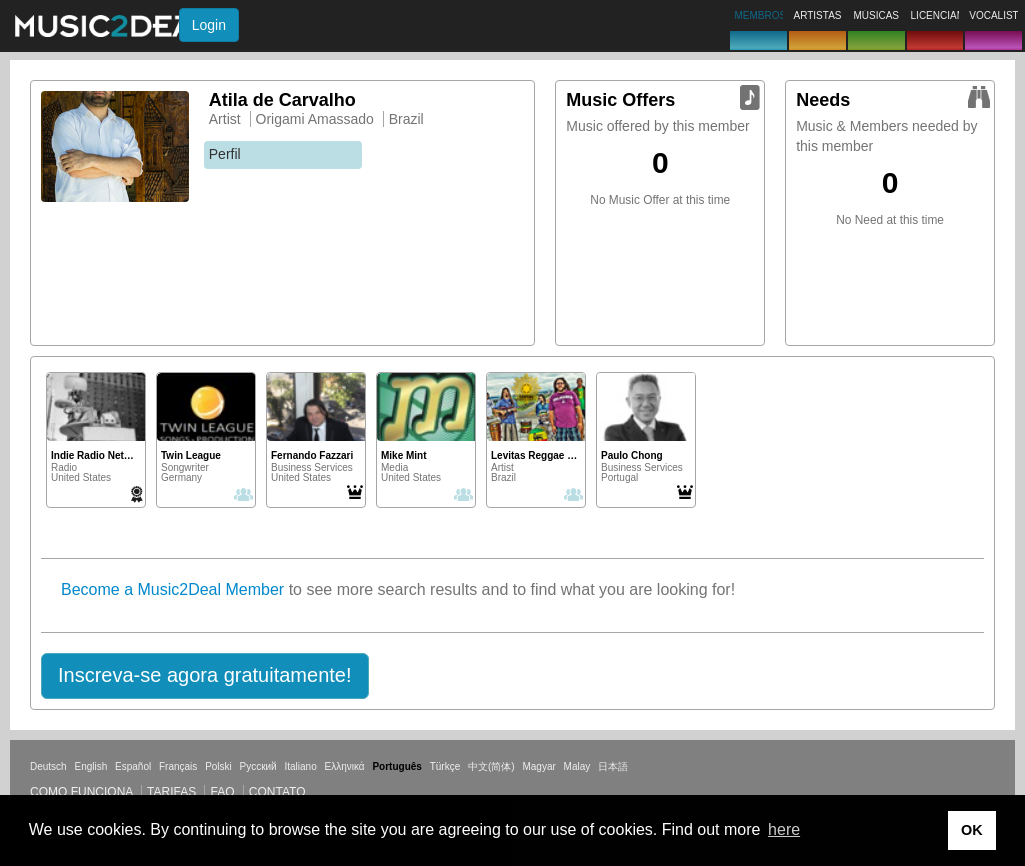 This screenshot has width=1025, height=866. I want to click on Deutsch, so click(48, 766).